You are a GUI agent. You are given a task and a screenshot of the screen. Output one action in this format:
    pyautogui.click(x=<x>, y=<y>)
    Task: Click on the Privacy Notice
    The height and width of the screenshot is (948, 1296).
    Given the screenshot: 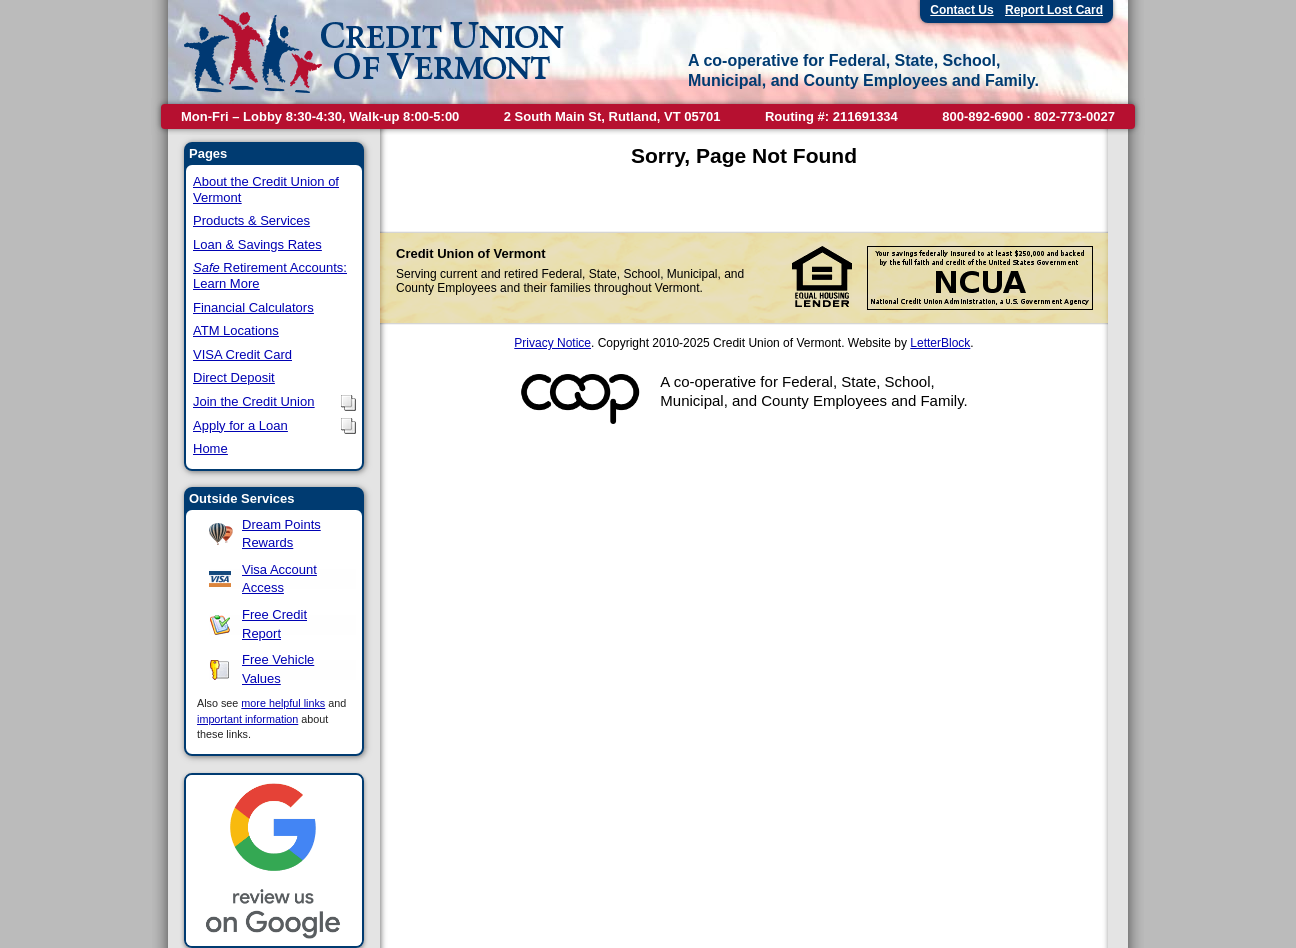 What is the action you would take?
    pyautogui.click(x=552, y=343)
    